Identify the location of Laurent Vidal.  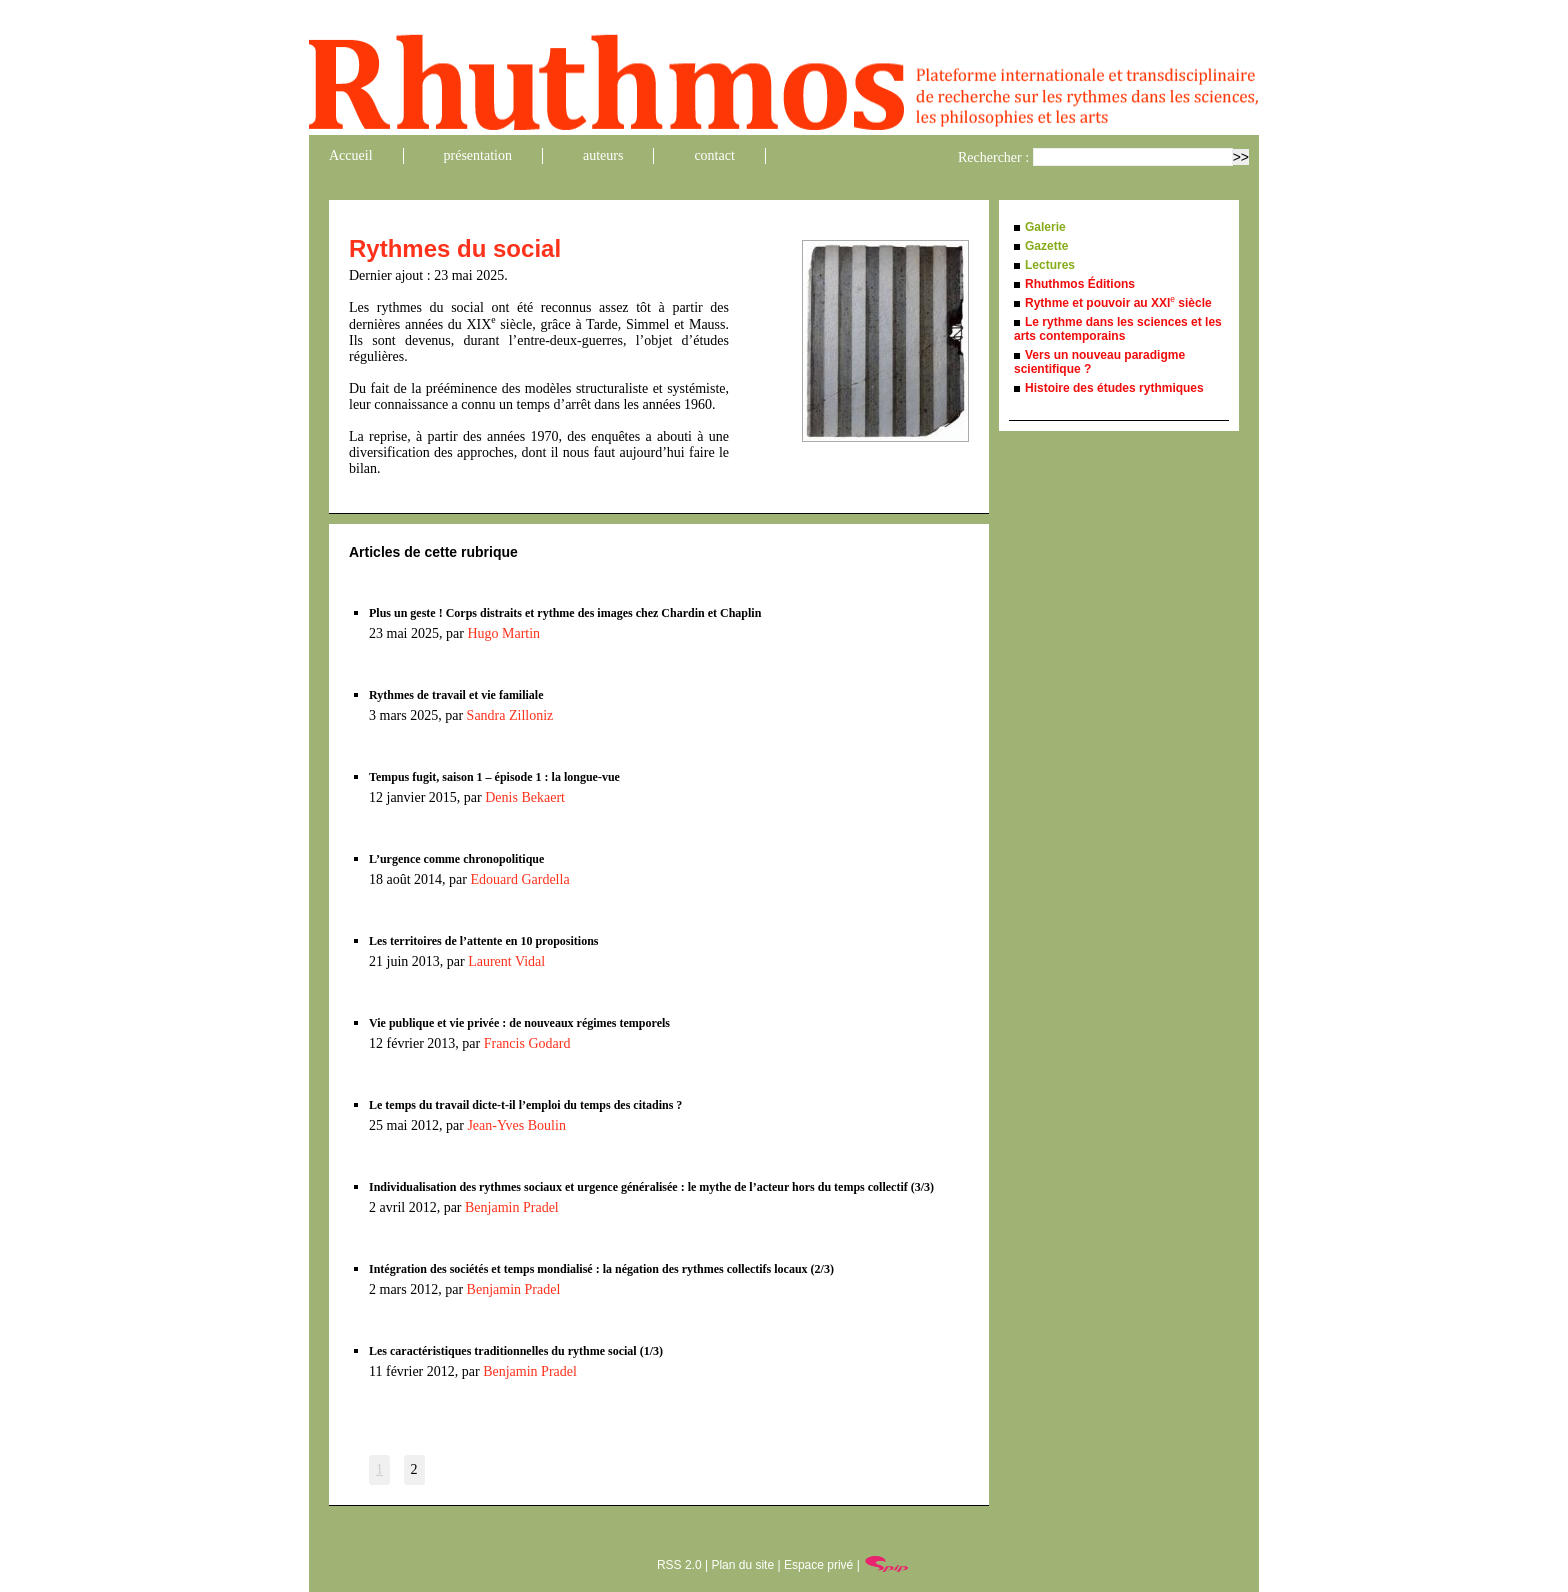
(506, 961).